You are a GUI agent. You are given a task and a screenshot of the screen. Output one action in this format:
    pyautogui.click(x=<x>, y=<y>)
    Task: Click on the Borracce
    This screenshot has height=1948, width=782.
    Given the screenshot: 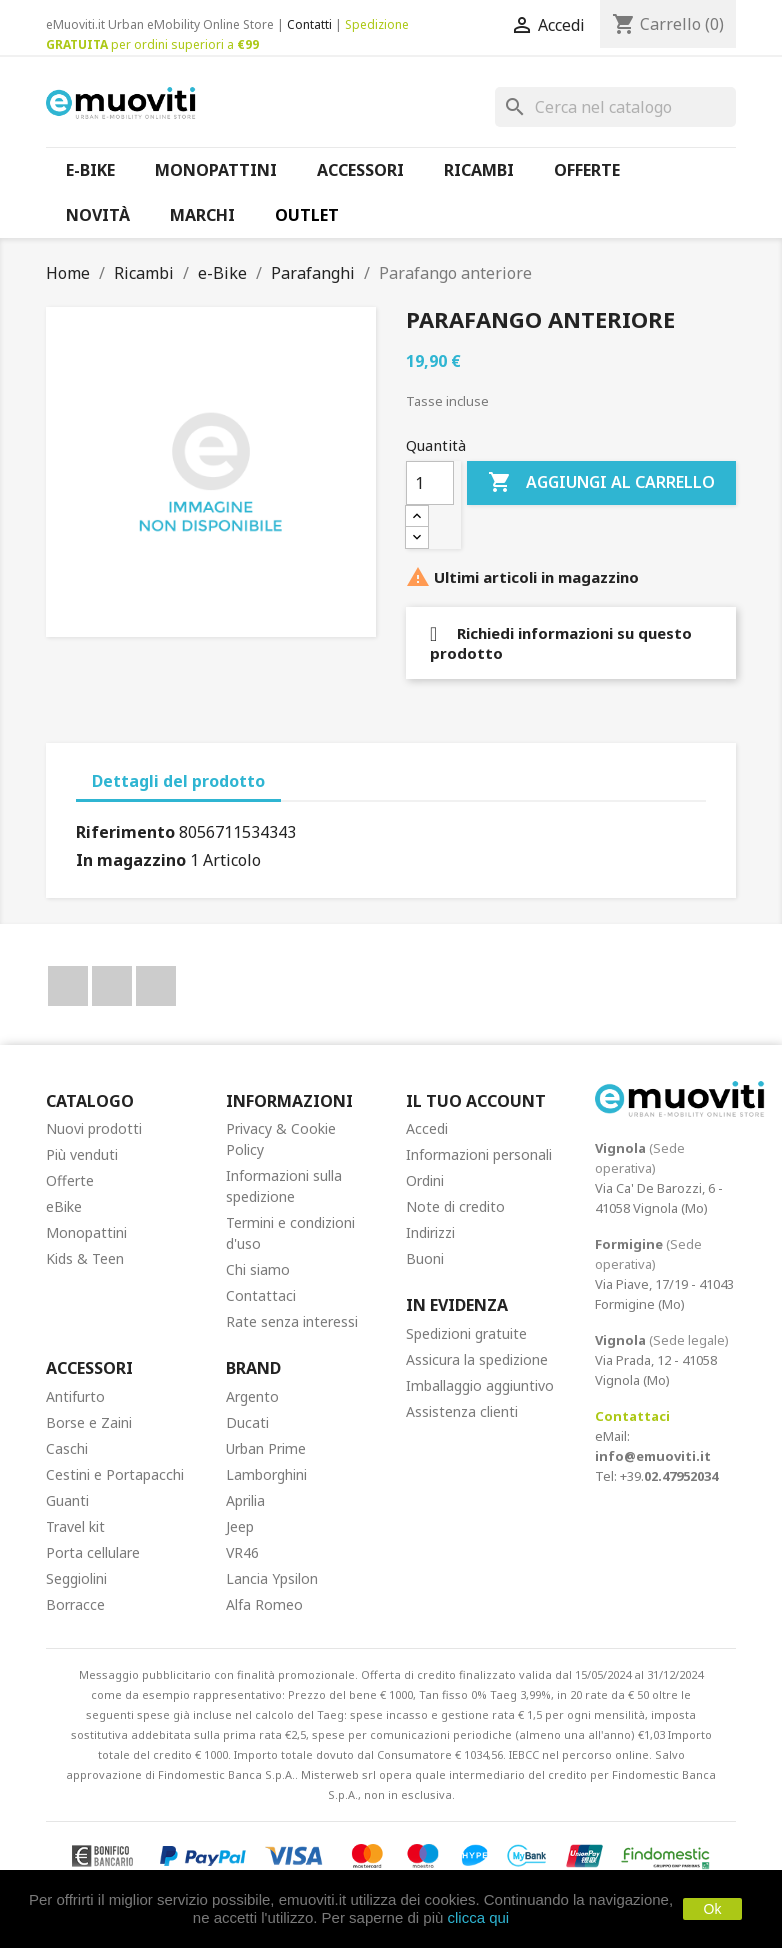 What is the action you would take?
    pyautogui.click(x=75, y=1604)
    